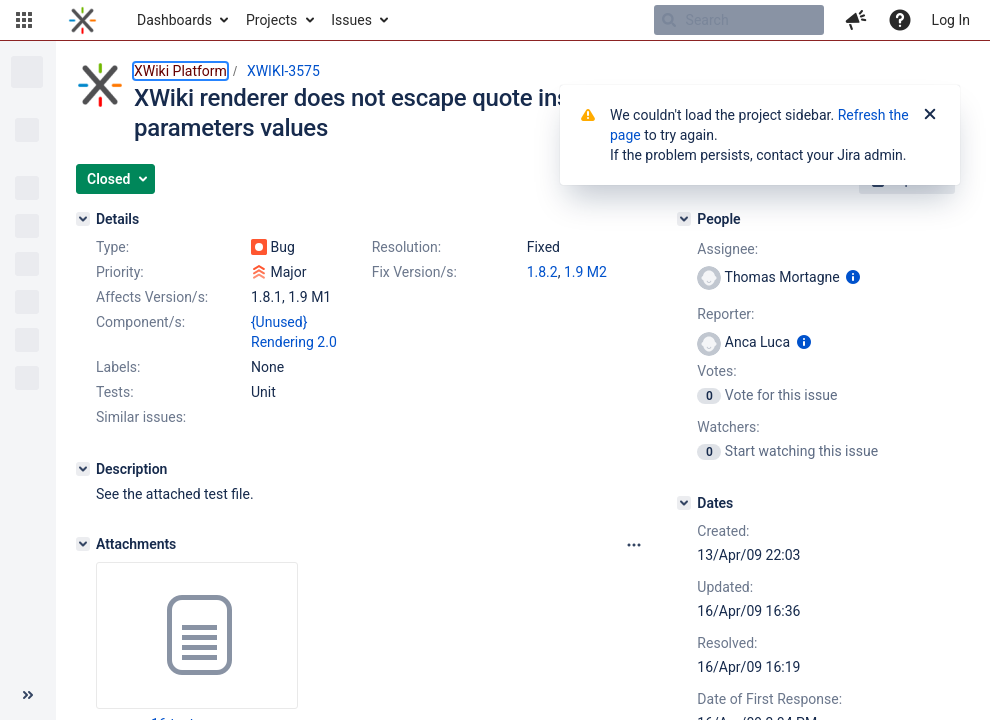  What do you see at coordinates (140, 322) in the screenshot?
I see `Component/s:` at bounding box center [140, 322].